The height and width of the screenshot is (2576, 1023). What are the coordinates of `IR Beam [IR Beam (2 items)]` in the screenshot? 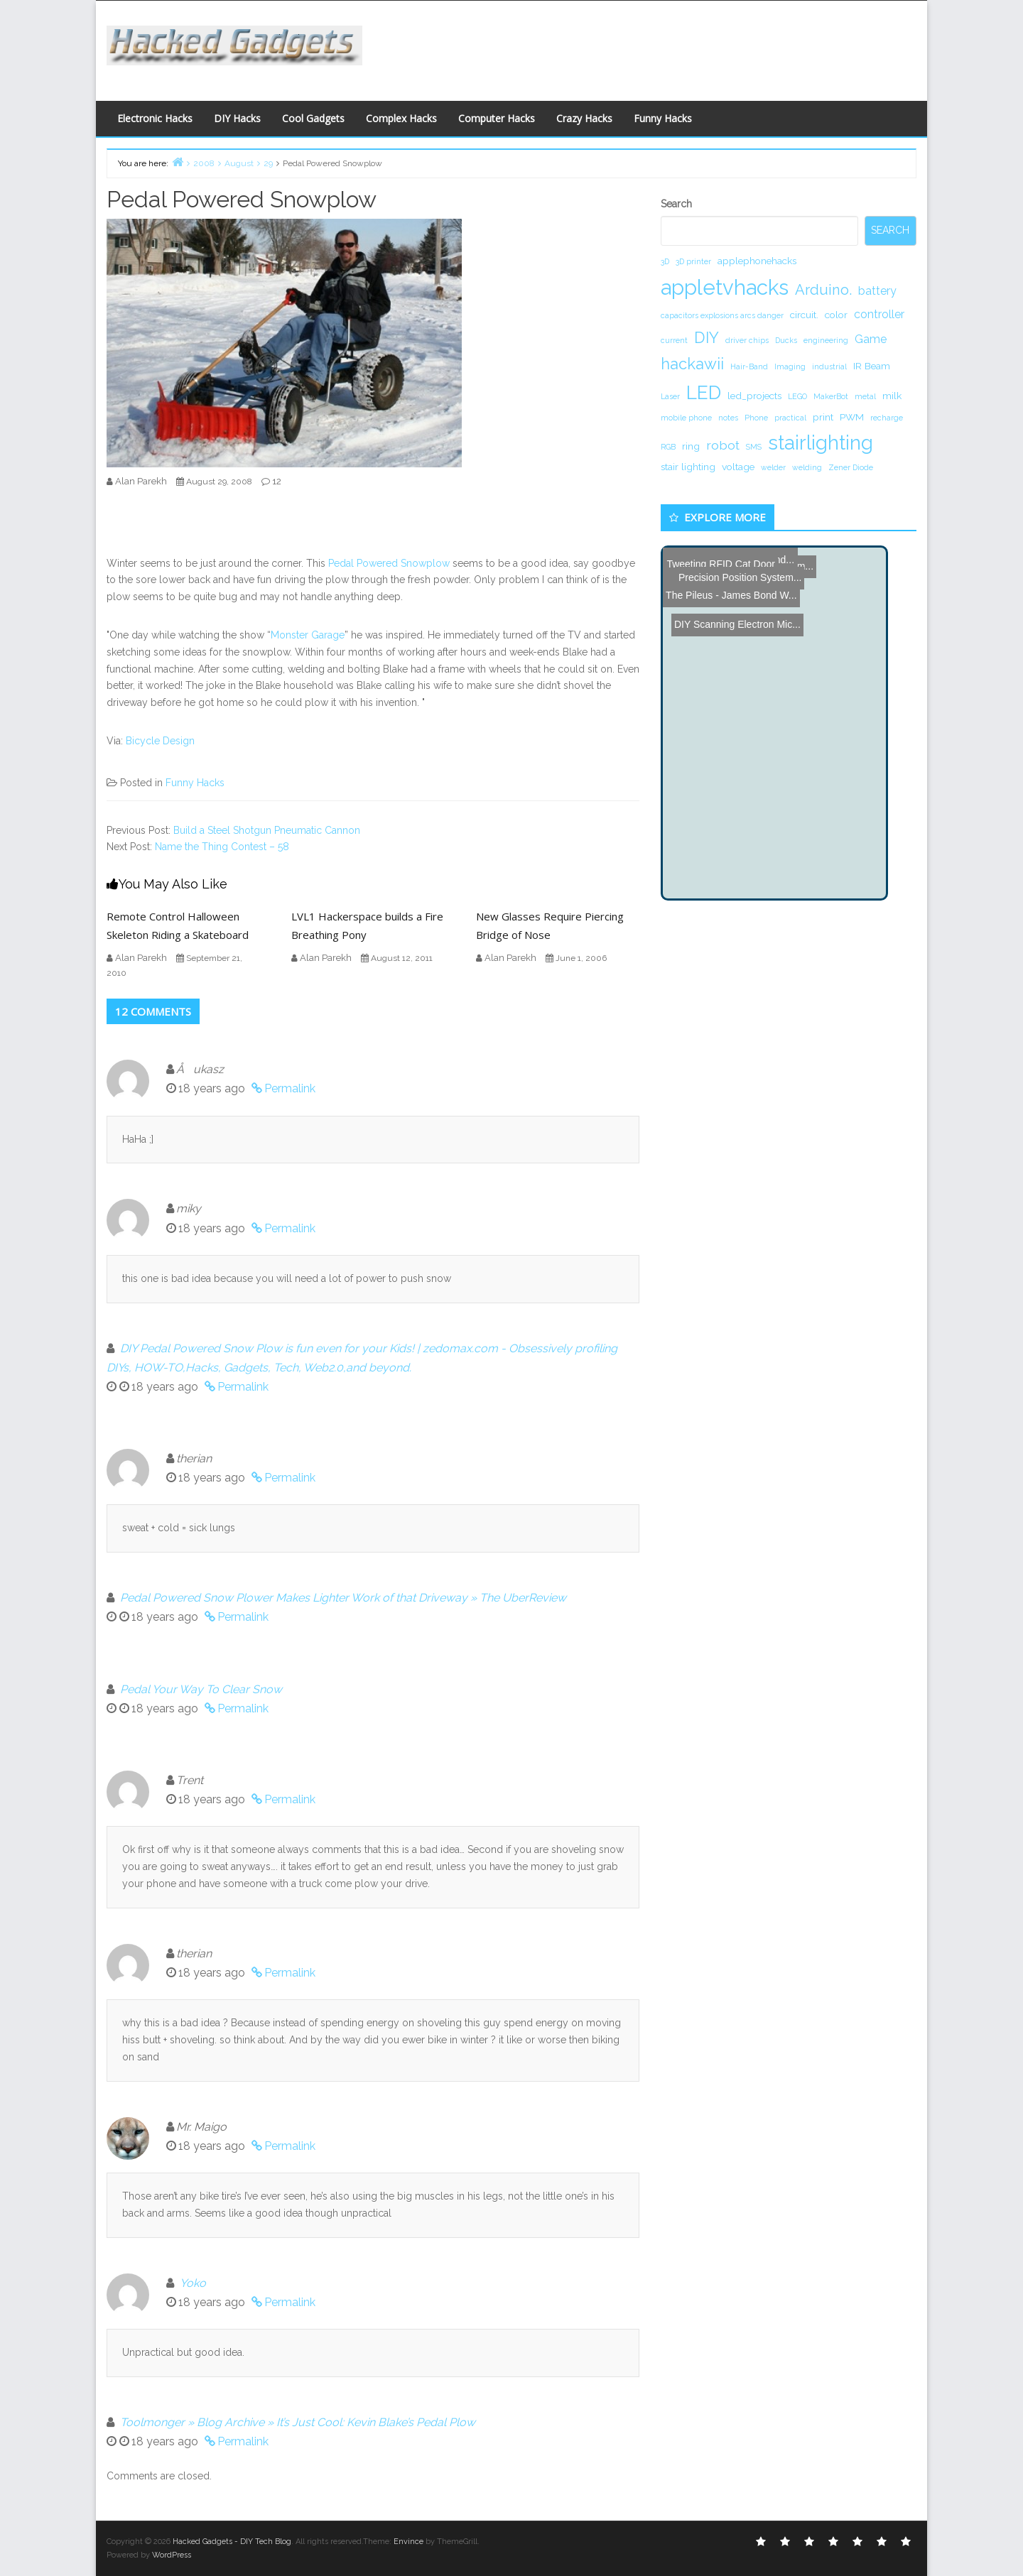 It's located at (871, 365).